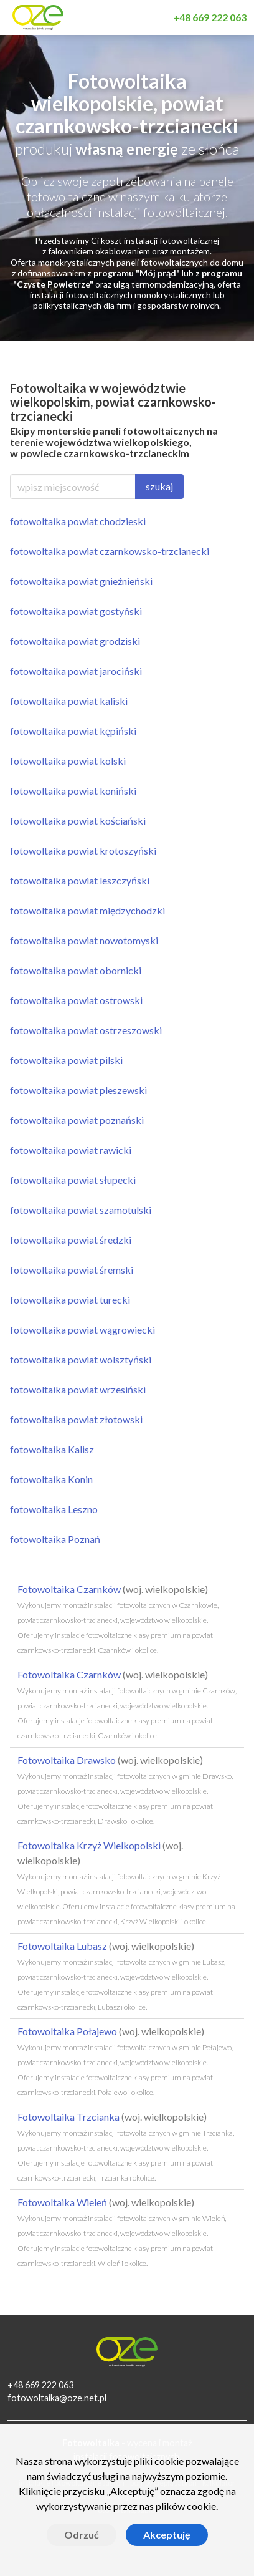  Describe the element at coordinates (40, 2385) in the screenshot. I see `+48 669 222 063` at that location.